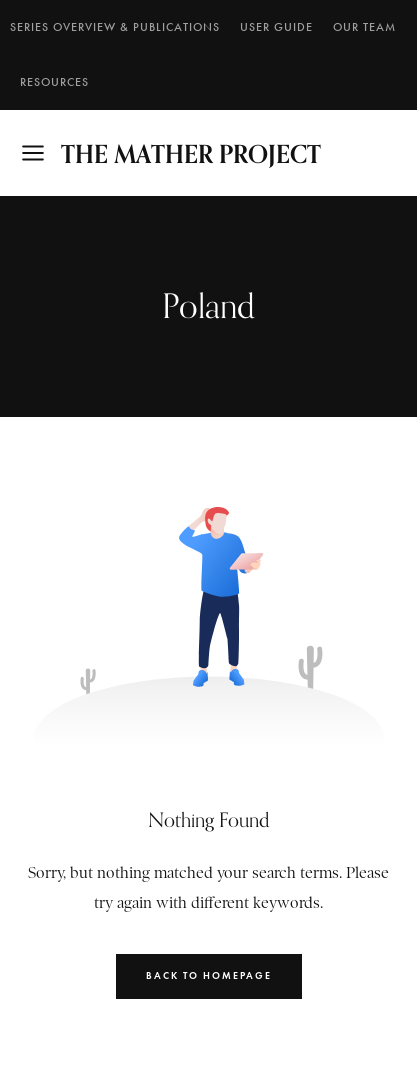  Describe the element at coordinates (364, 27) in the screenshot. I see `Our Team` at that location.